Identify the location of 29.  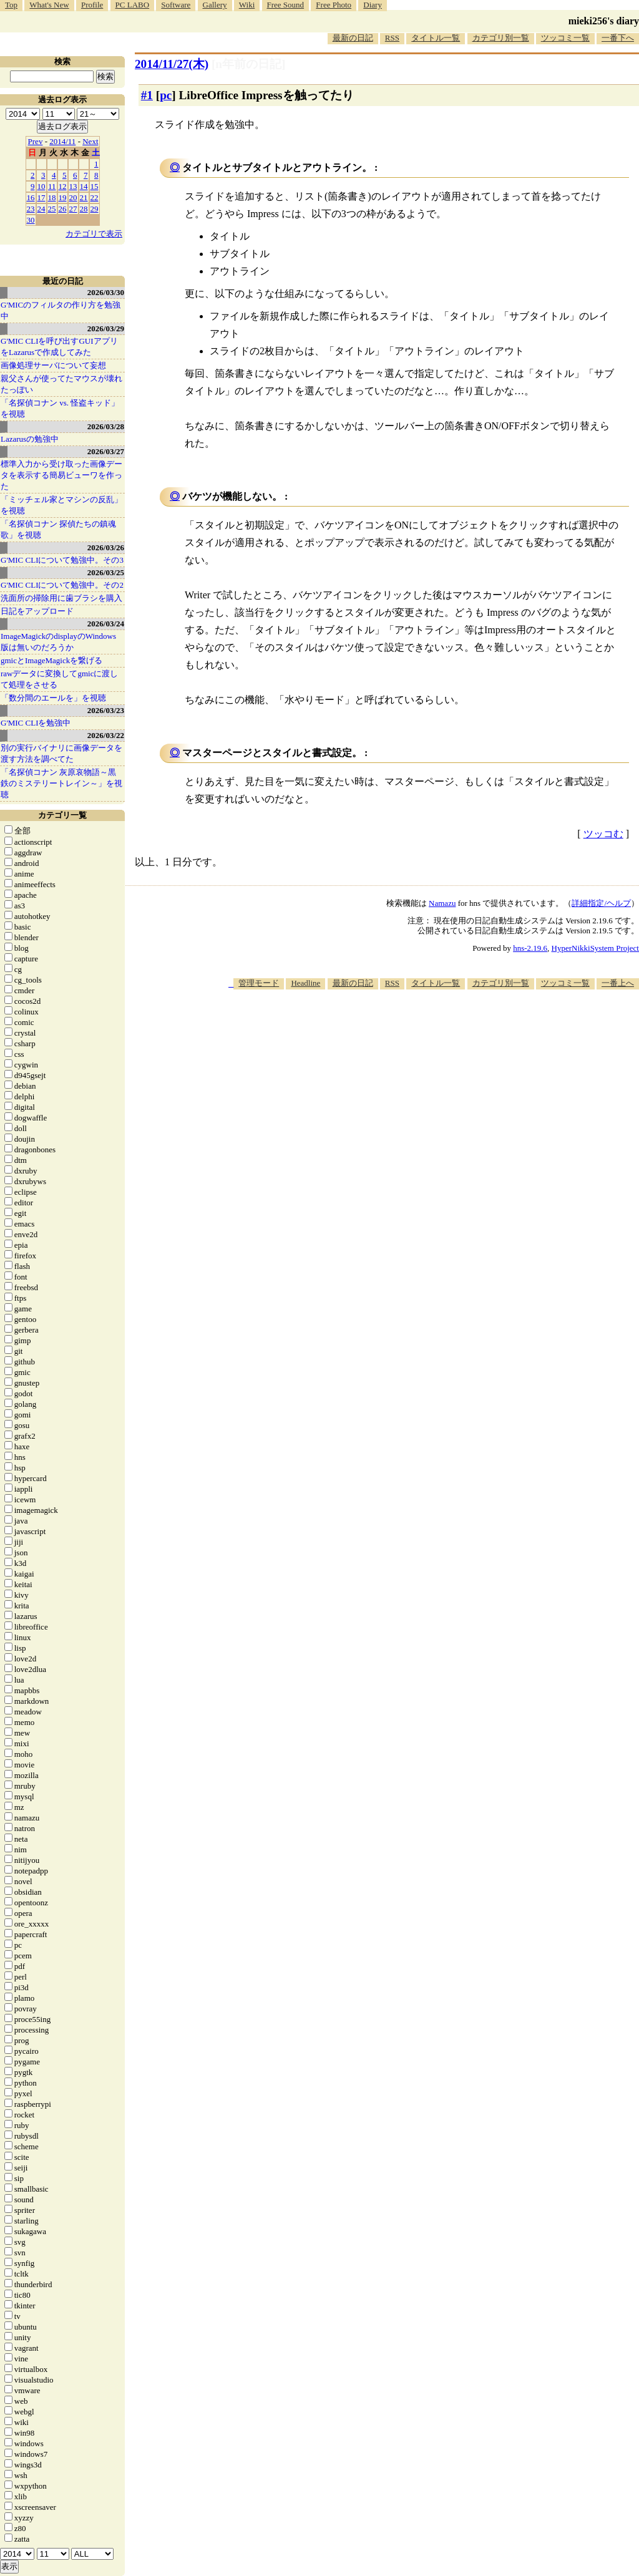
(94, 208).